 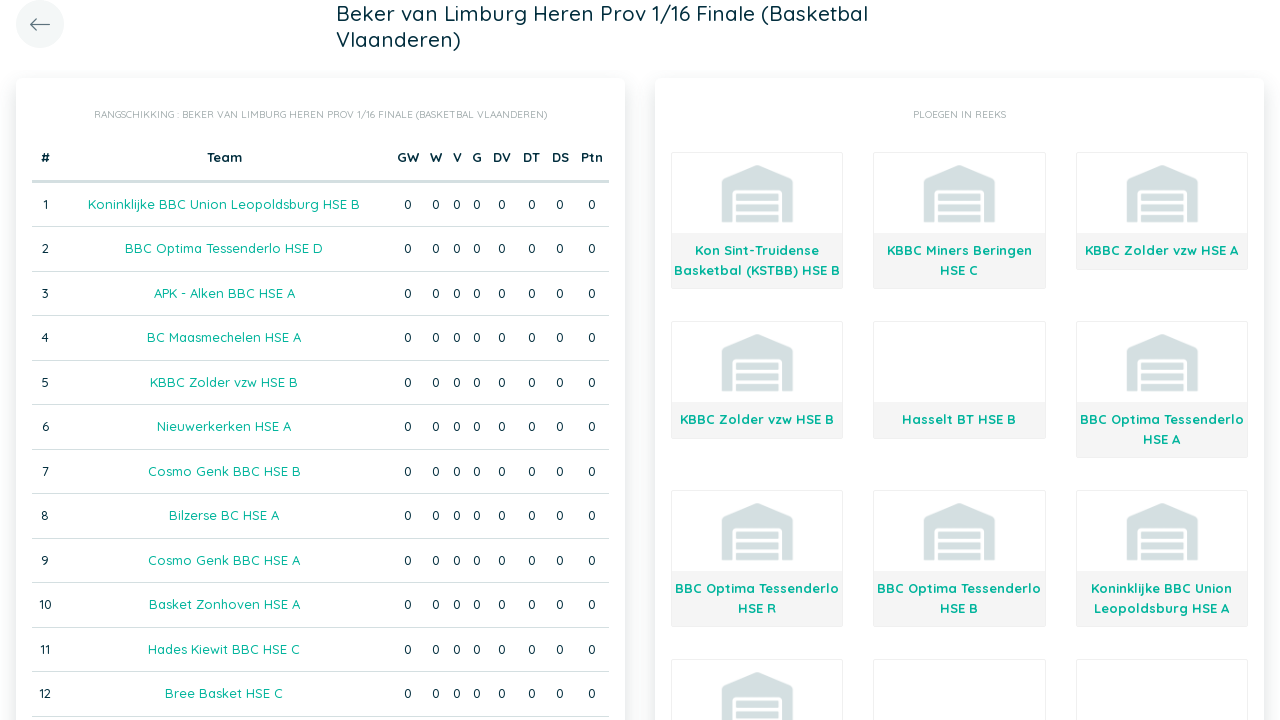 What do you see at coordinates (224, 515) in the screenshot?
I see `Bilzerse BC HSE A` at bounding box center [224, 515].